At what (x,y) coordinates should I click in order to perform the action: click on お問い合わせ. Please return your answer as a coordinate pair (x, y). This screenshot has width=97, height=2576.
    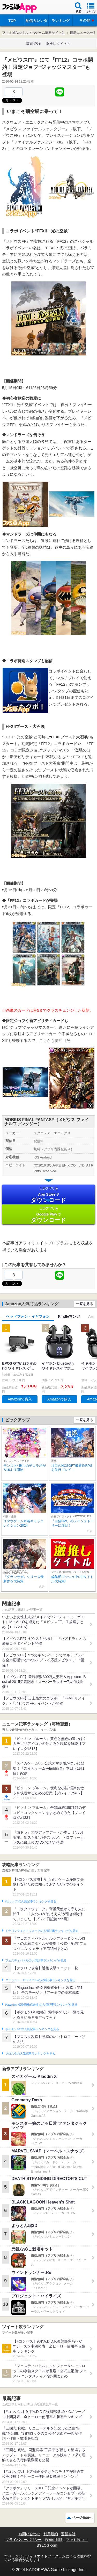
    Looking at the image, I should click on (29, 2534).